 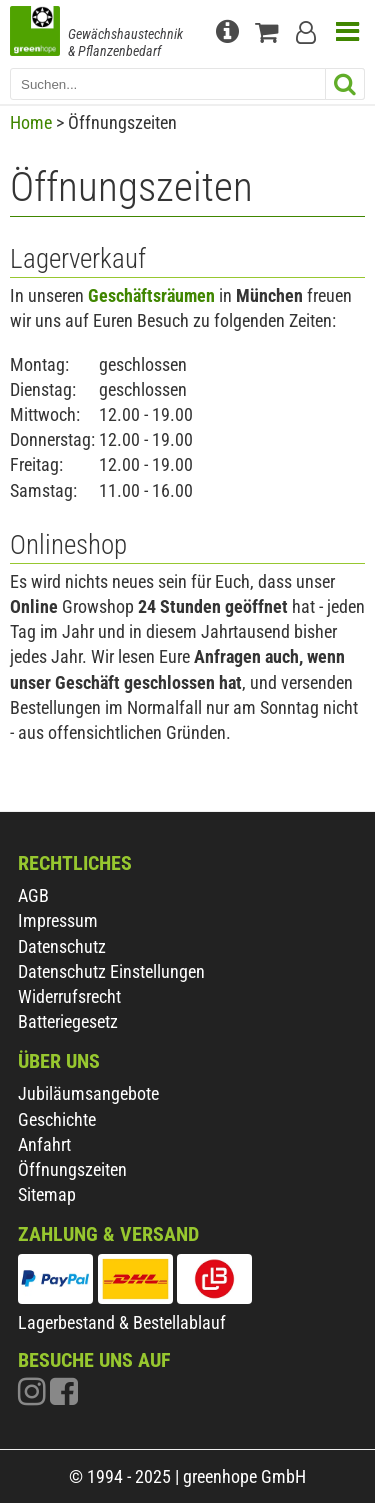 What do you see at coordinates (57, 1119) in the screenshot?
I see `Geschichte` at bounding box center [57, 1119].